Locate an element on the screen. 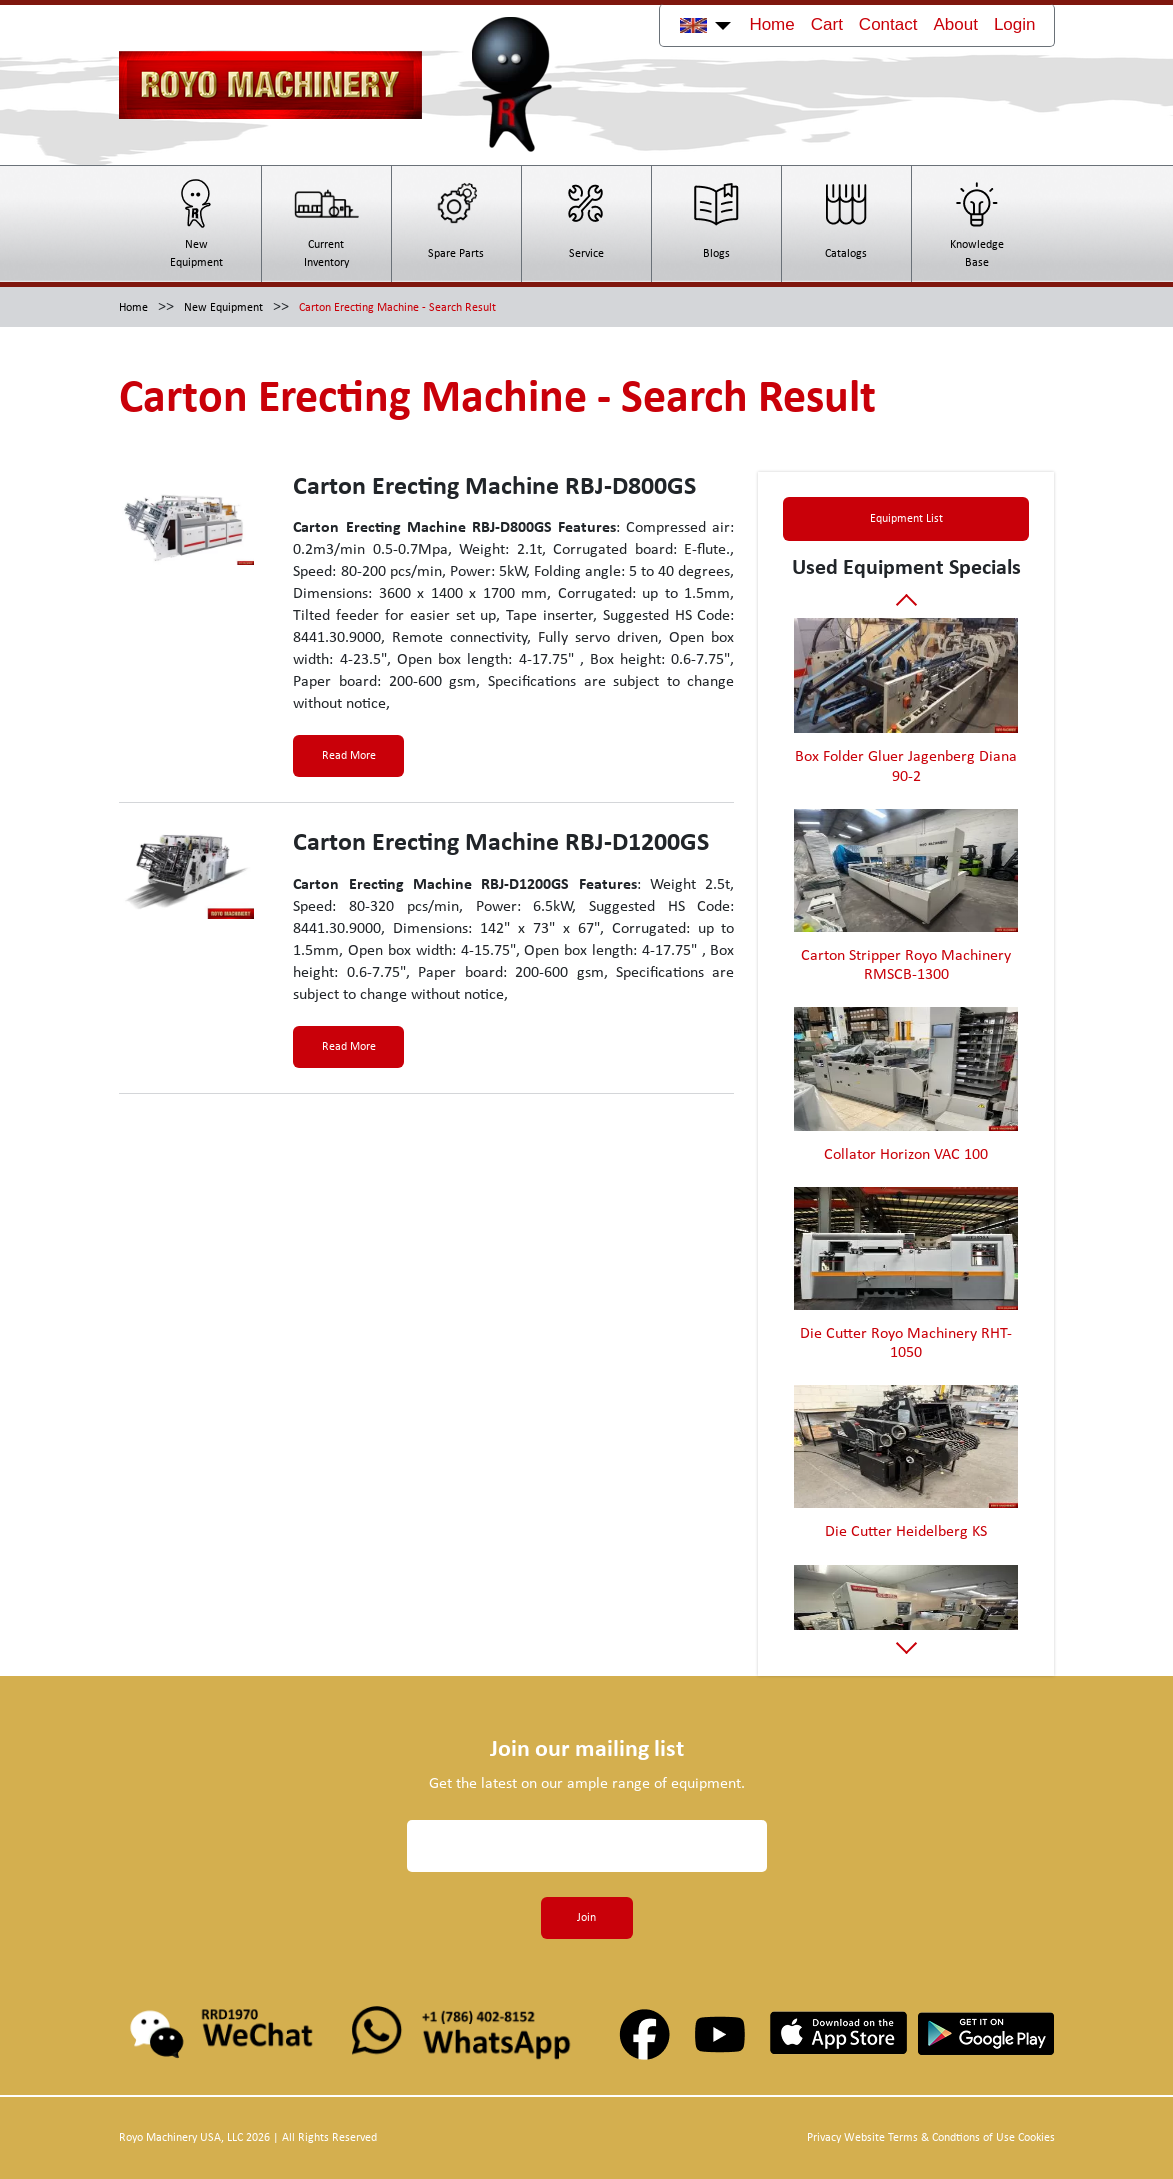  Next is located at coordinates (906, 1643).